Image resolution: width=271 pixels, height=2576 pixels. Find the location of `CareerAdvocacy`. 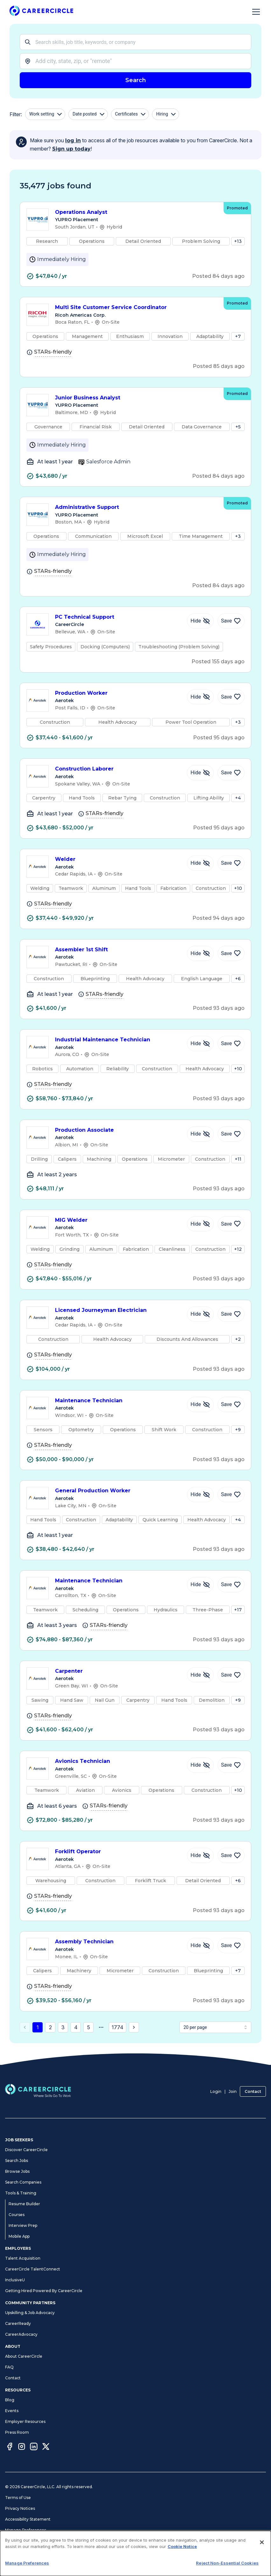

CareerAdvocacy is located at coordinates (21, 2334).